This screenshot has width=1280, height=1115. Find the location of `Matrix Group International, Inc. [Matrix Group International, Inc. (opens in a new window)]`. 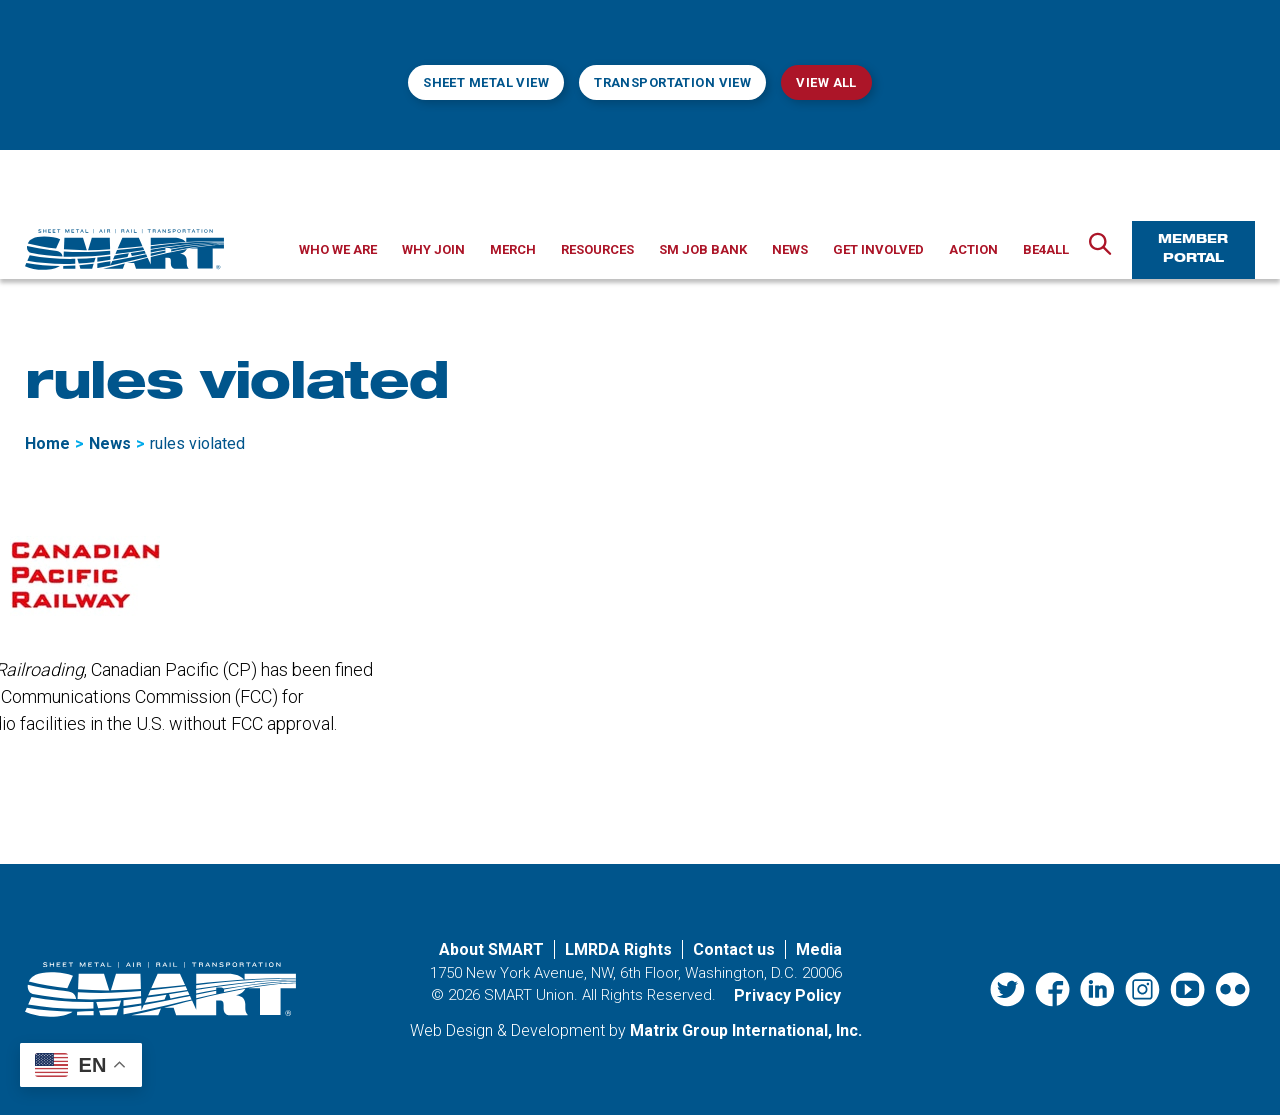

Matrix Group International, Inc. [Matrix Group International, Inc. (opens in a new window)] is located at coordinates (746, 1030).